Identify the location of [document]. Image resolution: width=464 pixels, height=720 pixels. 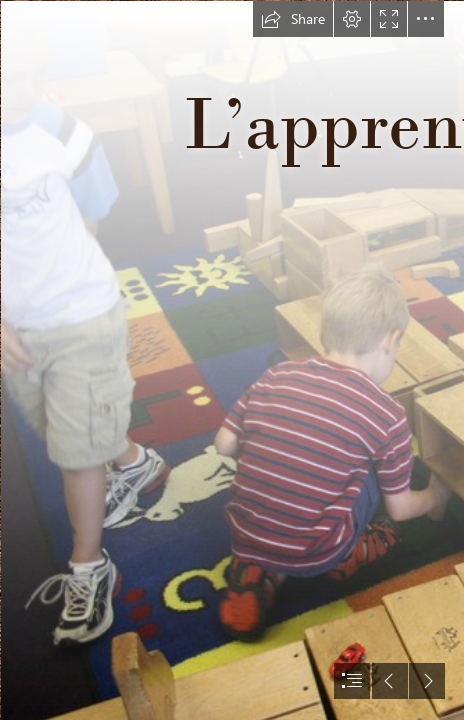
(232, 360).